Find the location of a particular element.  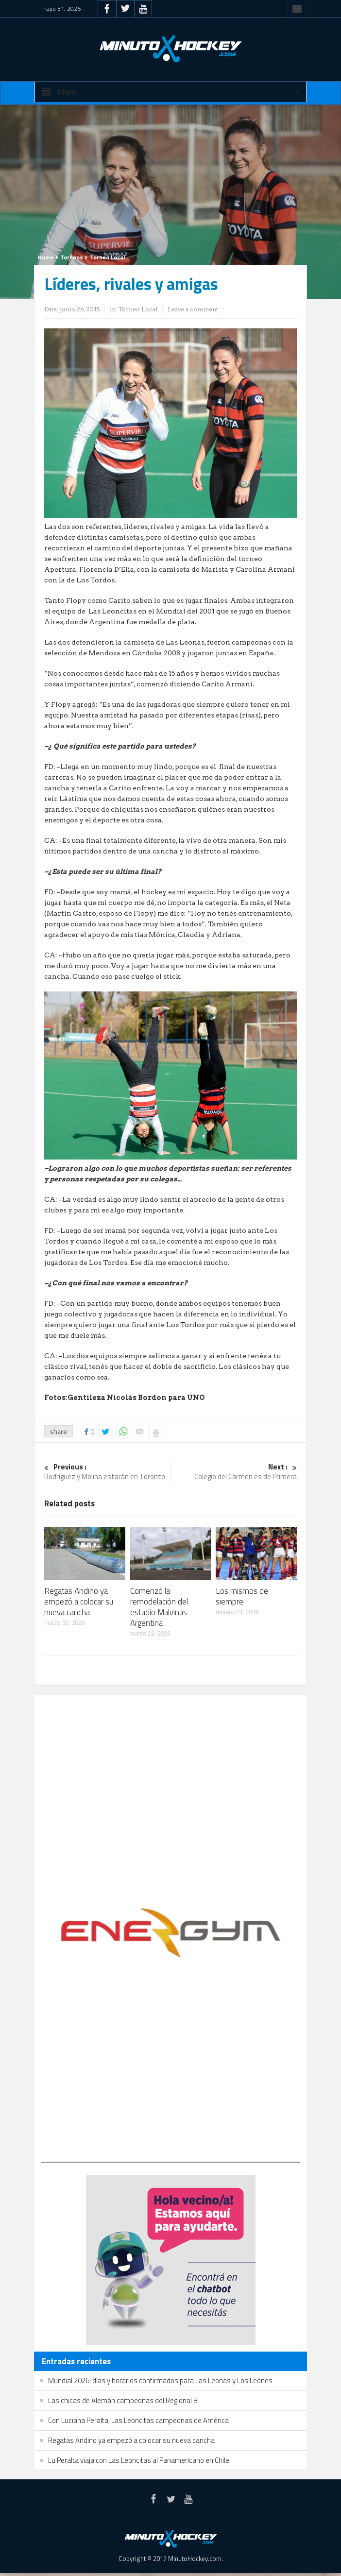

Regatas Andino ya empezó a colocar su nueva cancha is located at coordinates (78, 1602).